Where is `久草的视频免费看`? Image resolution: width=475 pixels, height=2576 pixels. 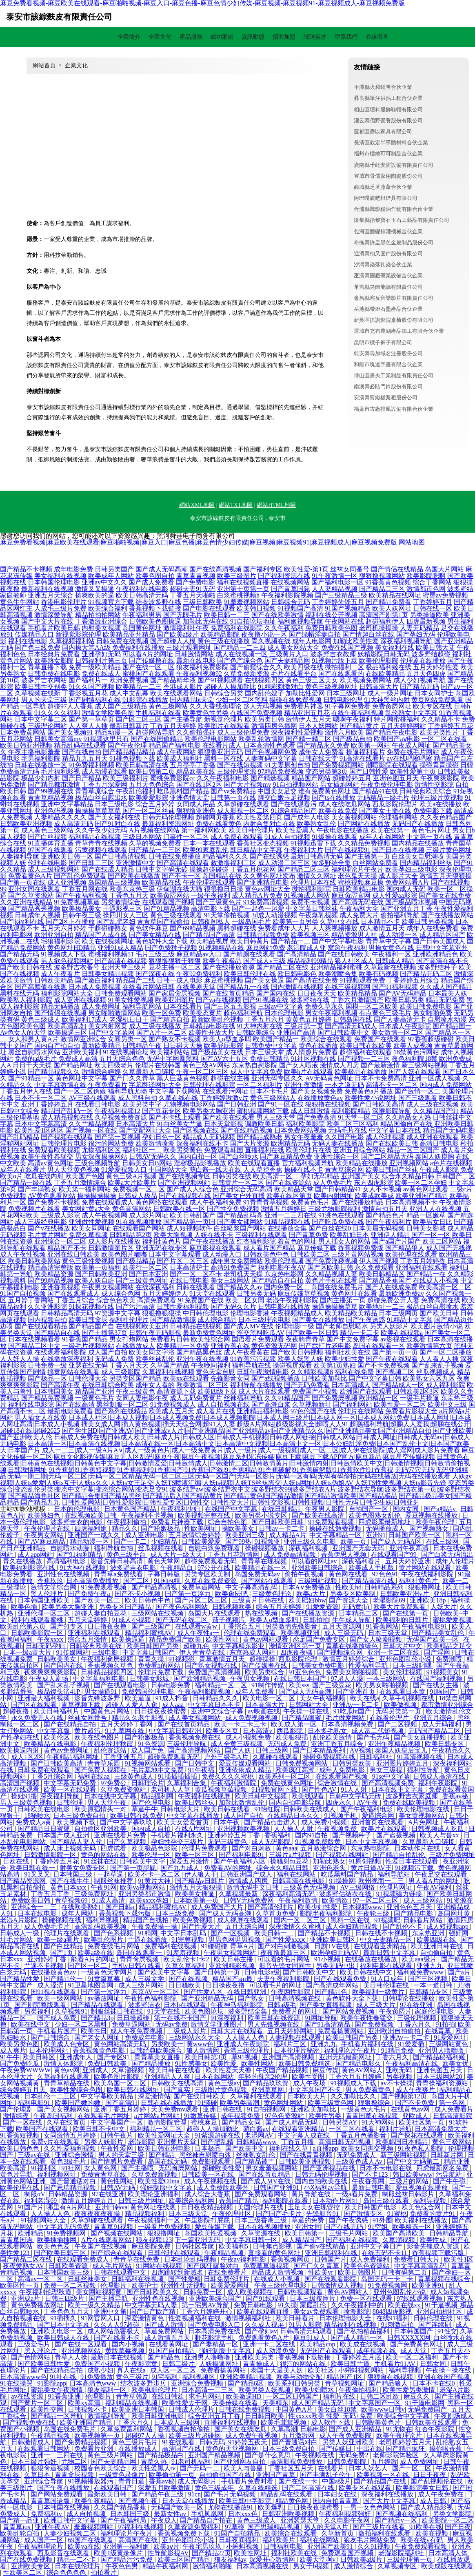 久草的视频免费看 is located at coordinates (155, 843).